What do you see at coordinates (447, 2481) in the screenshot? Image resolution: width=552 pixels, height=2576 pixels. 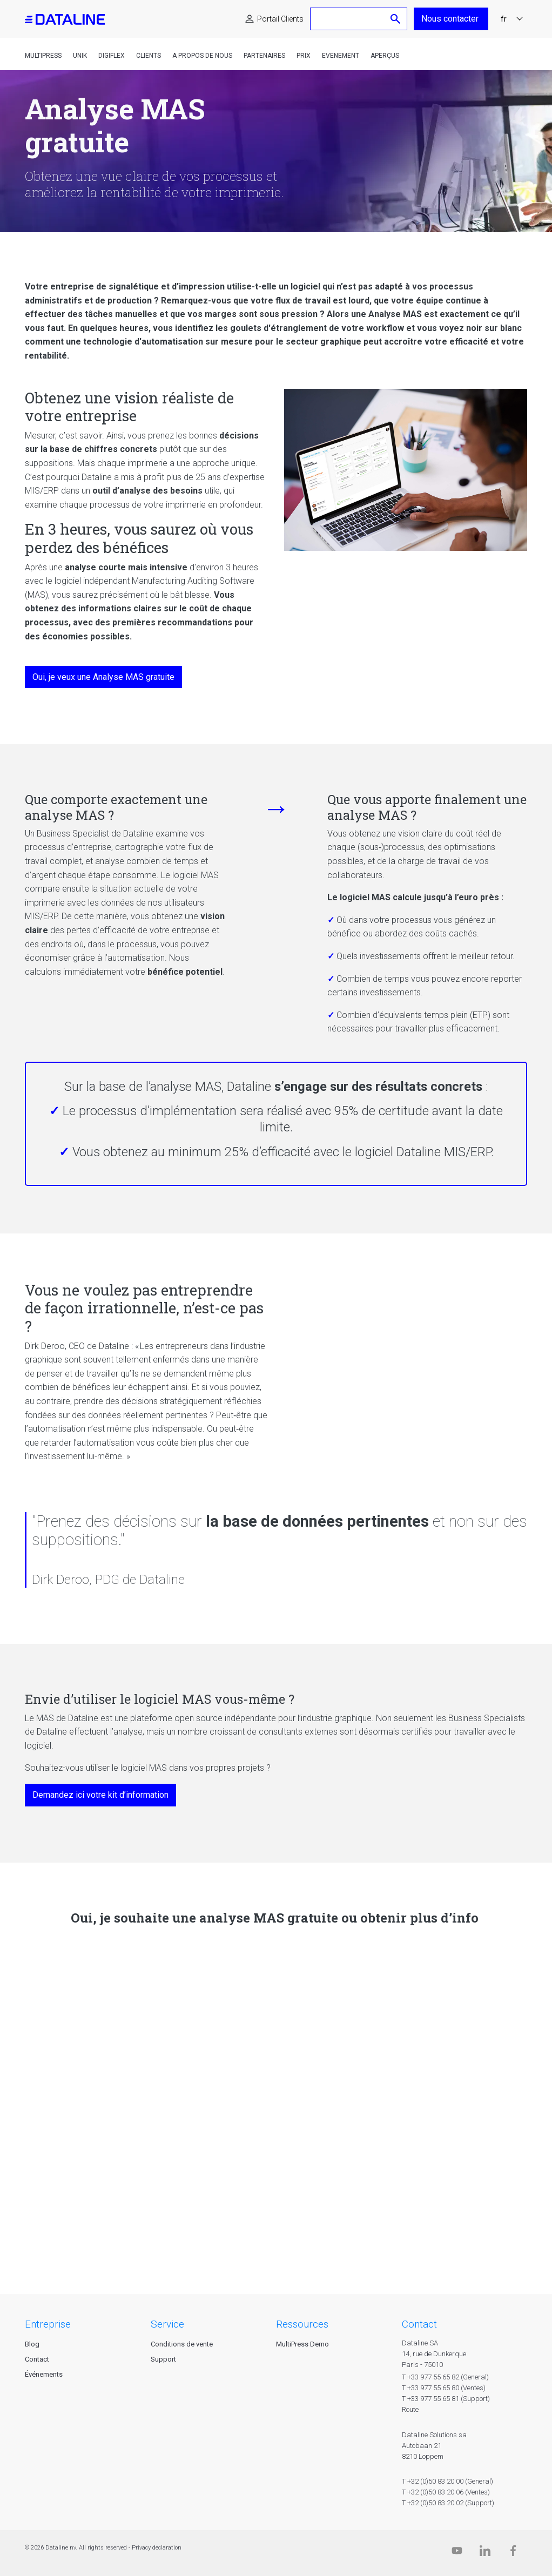 I see `T +32 (0)50 83 20 00 (General)` at bounding box center [447, 2481].